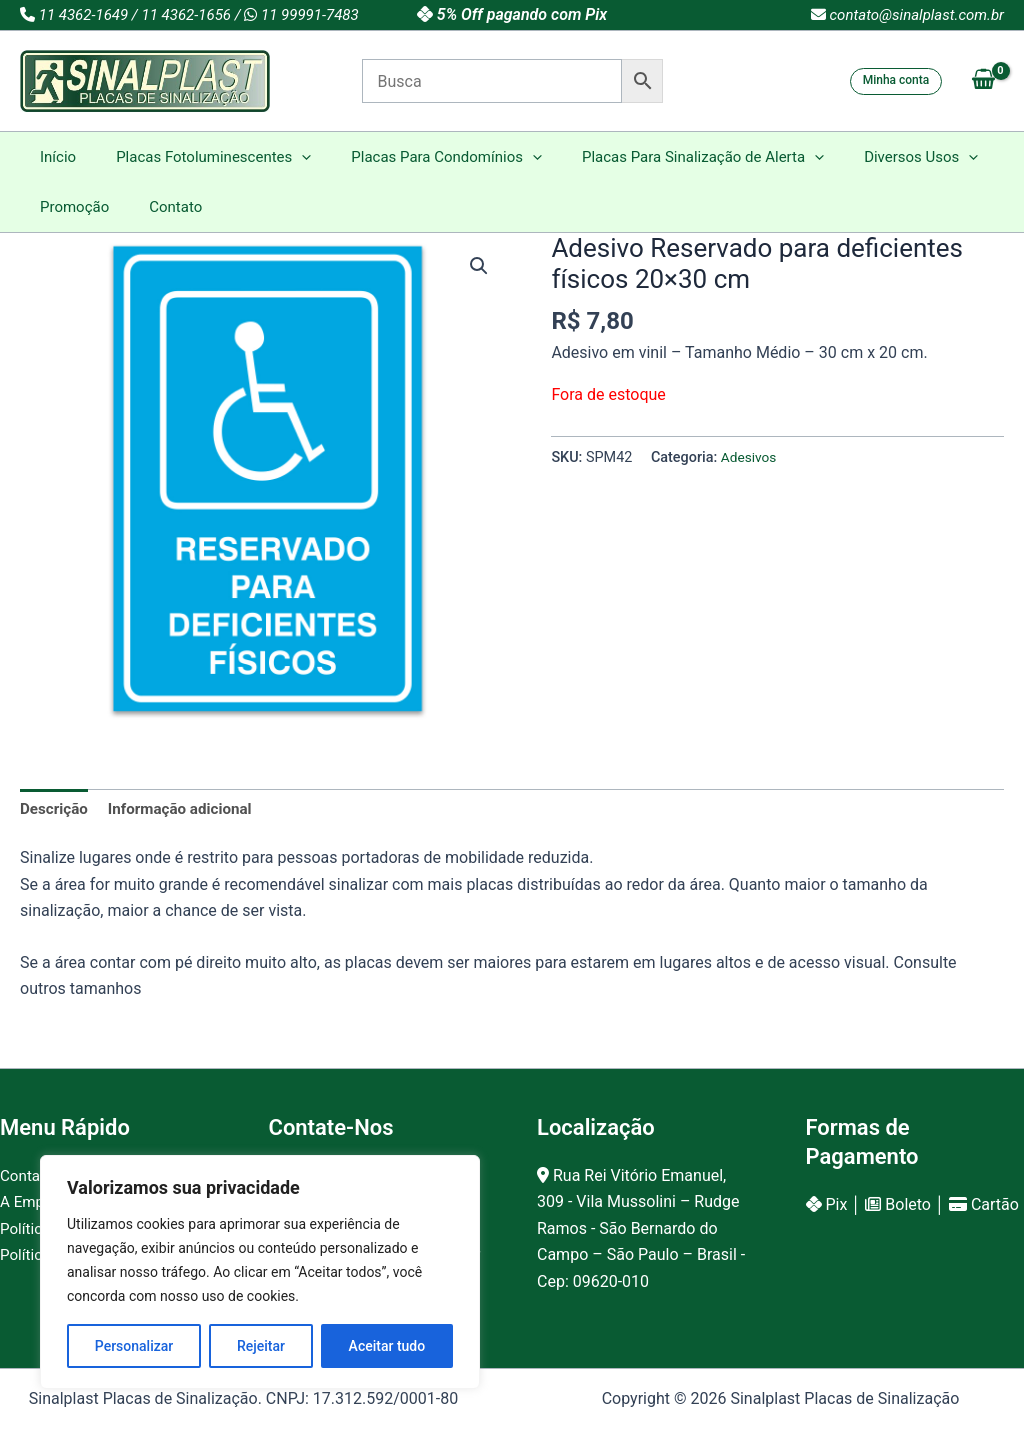  I want to click on Informação adicional [tab], so click(188, 809).